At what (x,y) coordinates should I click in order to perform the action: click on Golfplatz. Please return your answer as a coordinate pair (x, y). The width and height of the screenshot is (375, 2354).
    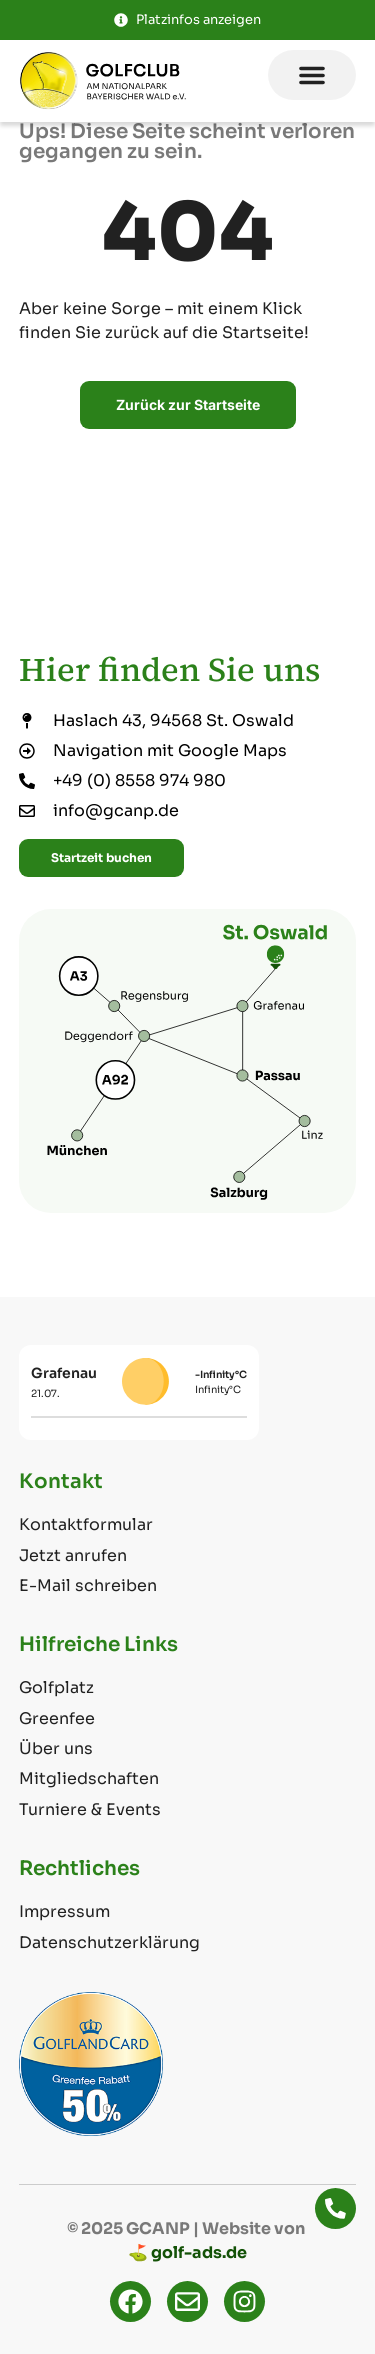
    Looking at the image, I should click on (56, 1687).